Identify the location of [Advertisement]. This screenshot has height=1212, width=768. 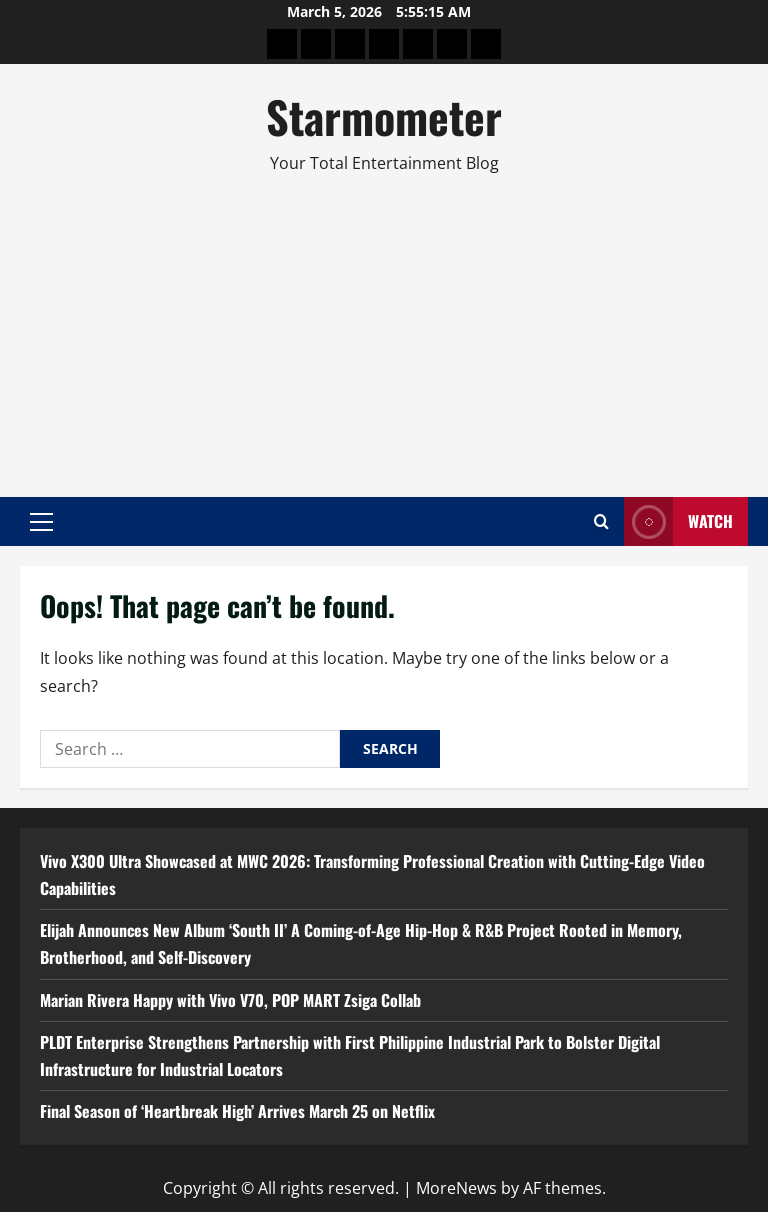
(384, 327).